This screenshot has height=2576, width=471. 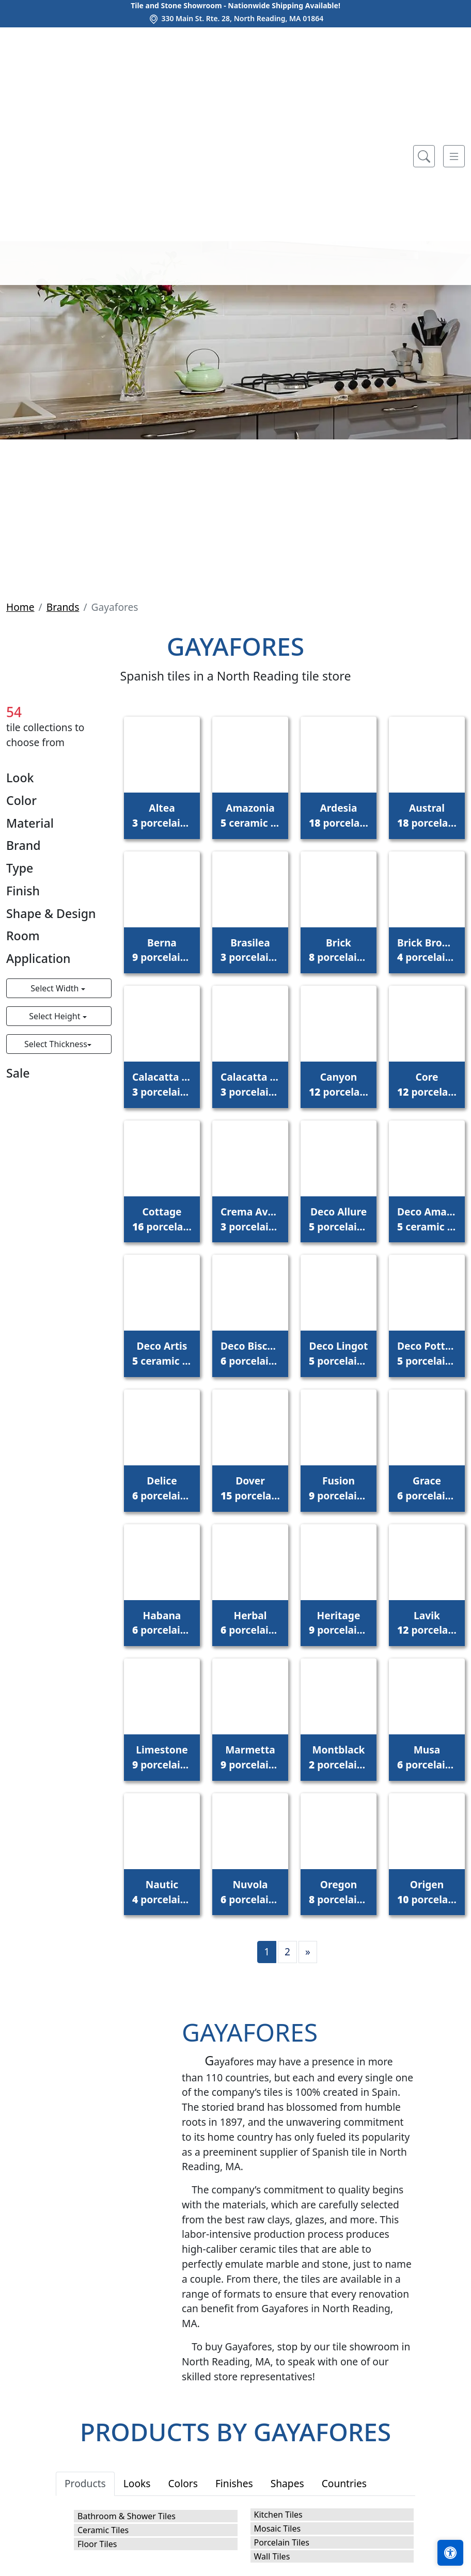 I want to click on Lavik, so click(x=427, y=1622).